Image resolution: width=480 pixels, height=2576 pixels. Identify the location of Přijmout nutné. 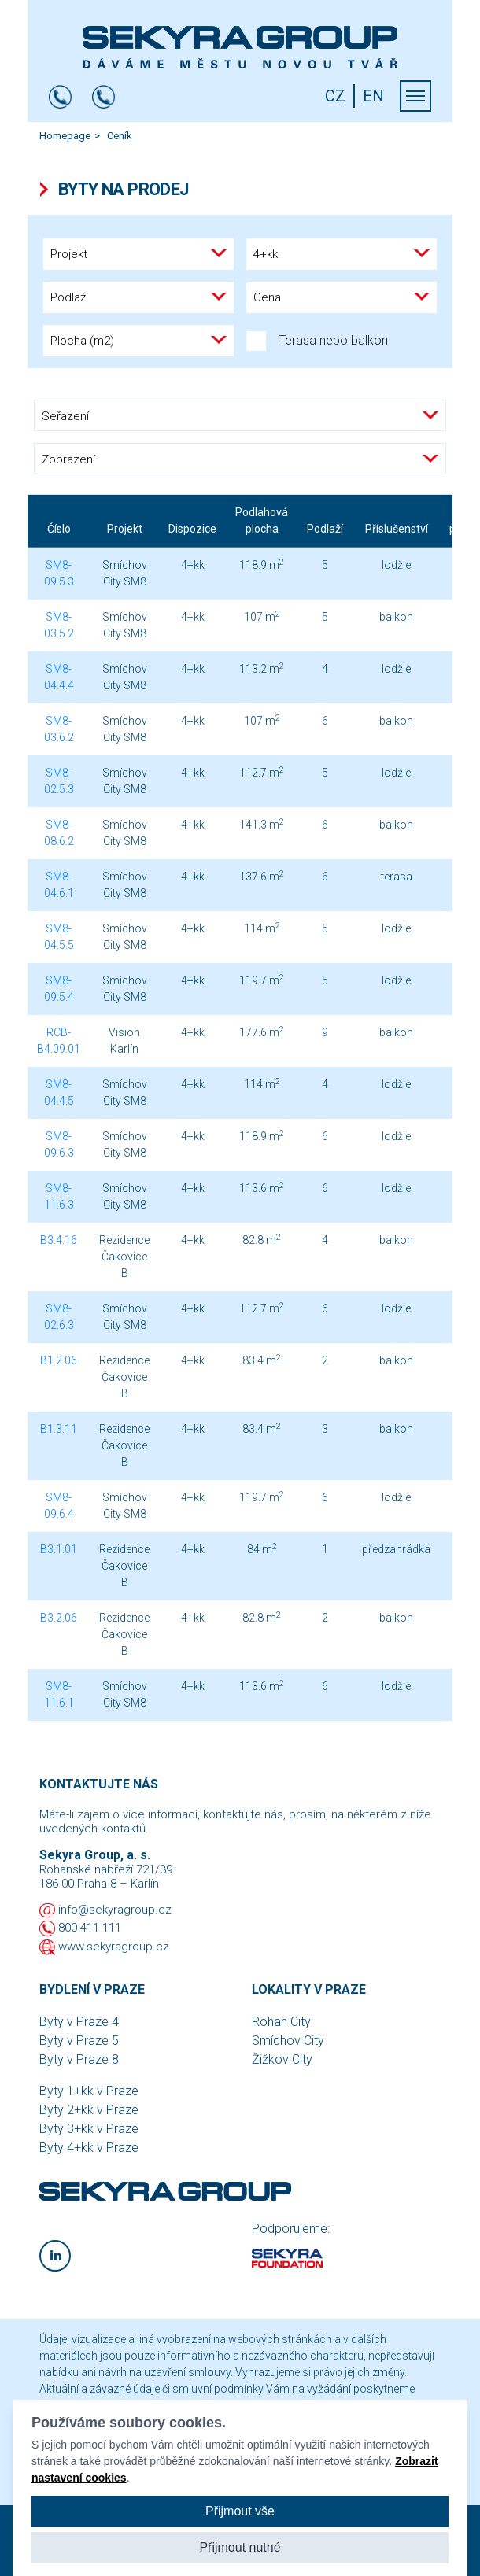
(239, 2547).